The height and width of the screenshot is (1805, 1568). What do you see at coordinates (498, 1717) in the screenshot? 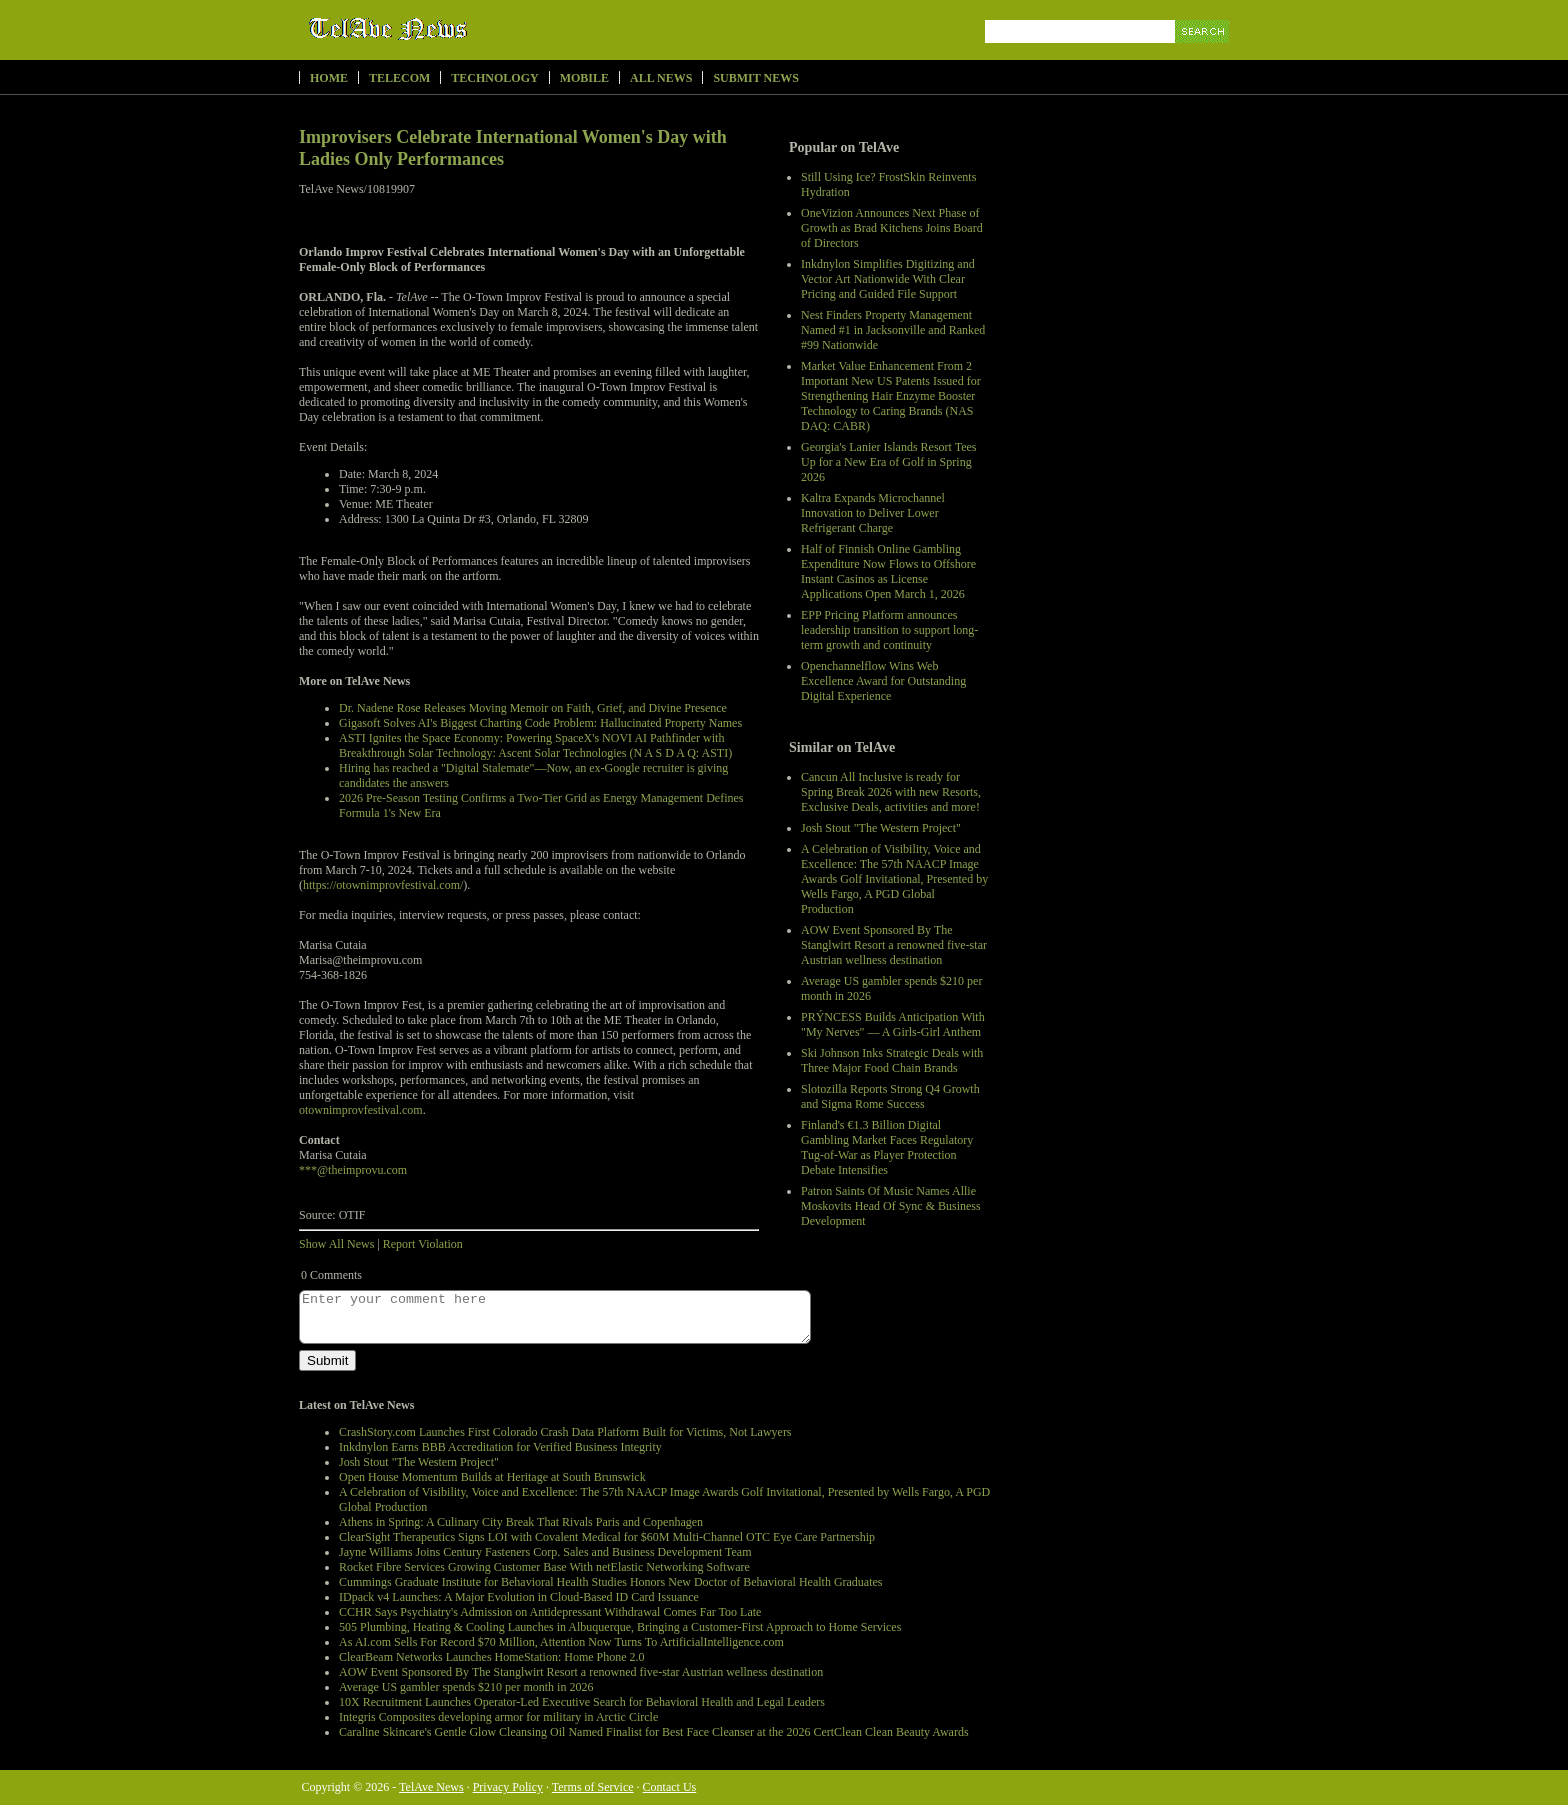
I see `Integris Composites developing armor for military in Arctic Circle` at bounding box center [498, 1717].